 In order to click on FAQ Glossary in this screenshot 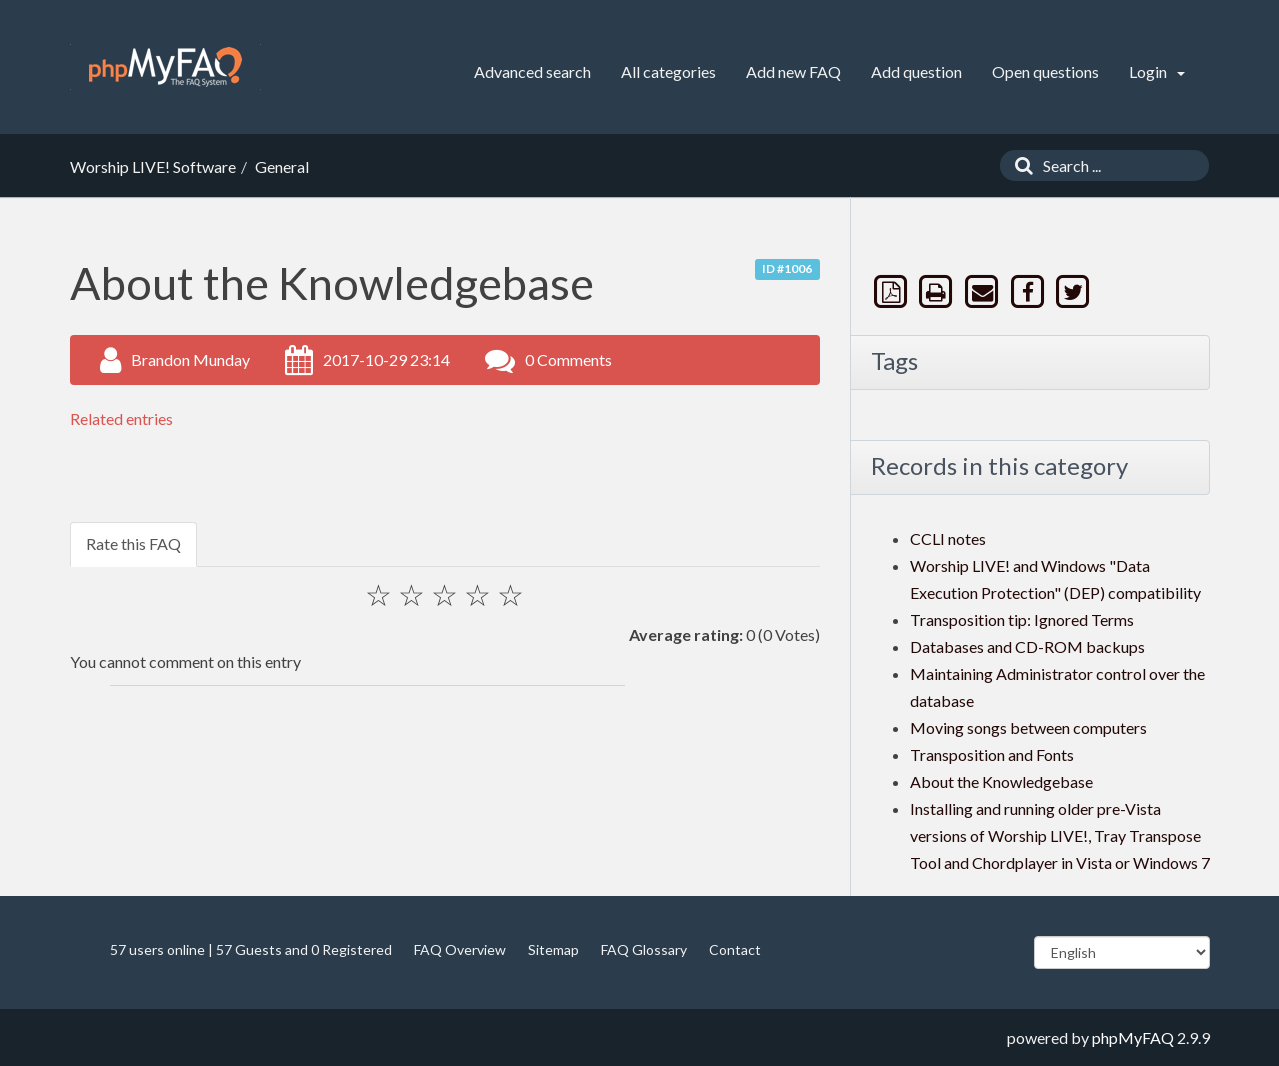, I will do `click(644, 949)`.